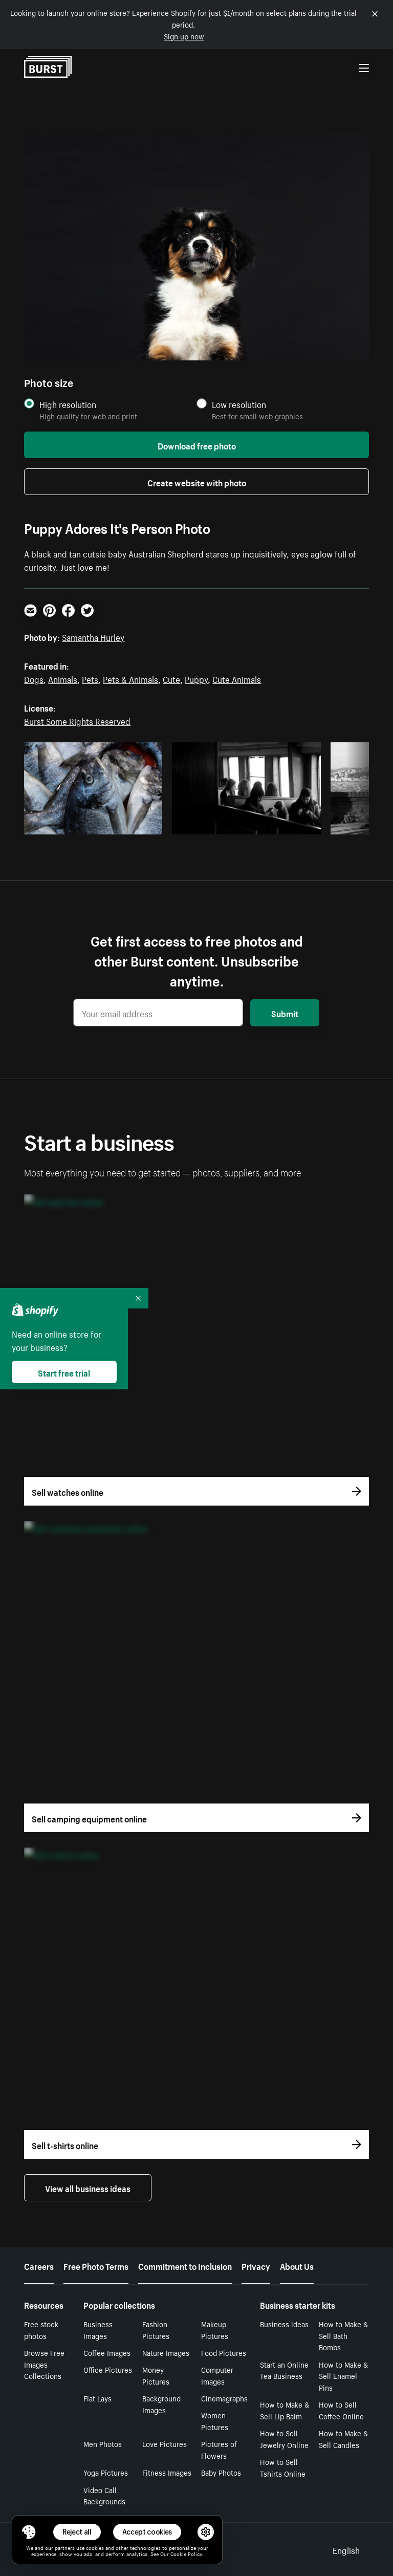 The image size is (393, 2576). Describe the element at coordinates (155, 2375) in the screenshot. I see `Money Pictures` at that location.